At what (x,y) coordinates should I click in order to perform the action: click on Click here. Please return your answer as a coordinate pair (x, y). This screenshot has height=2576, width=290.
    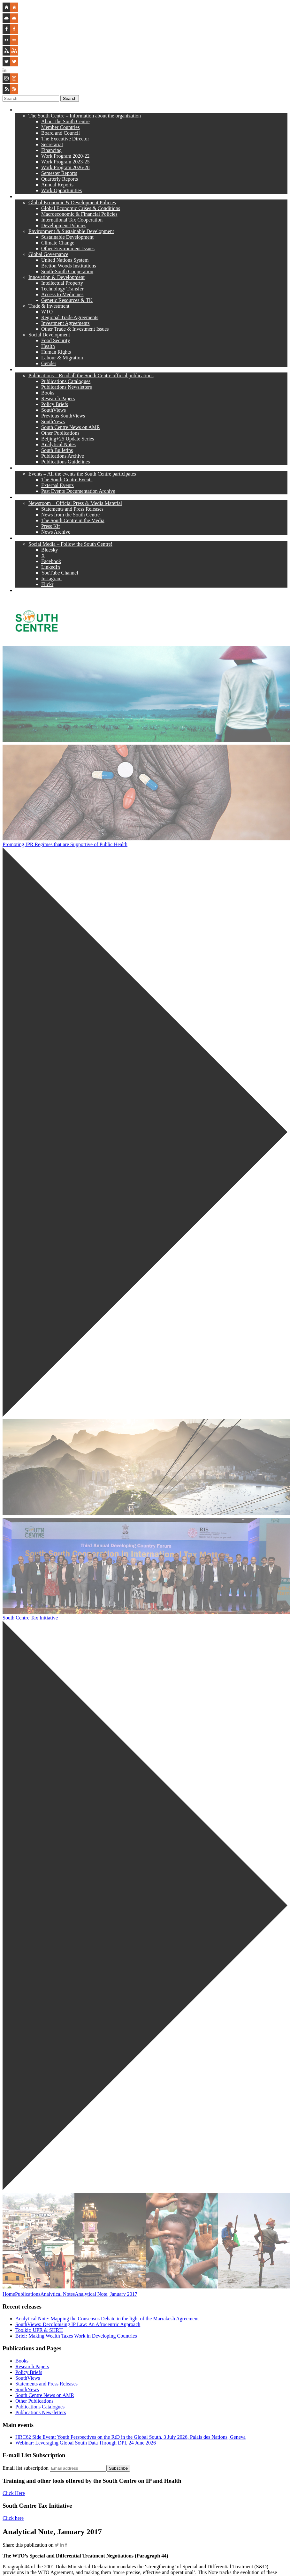
    Looking at the image, I should click on (13, 2518).